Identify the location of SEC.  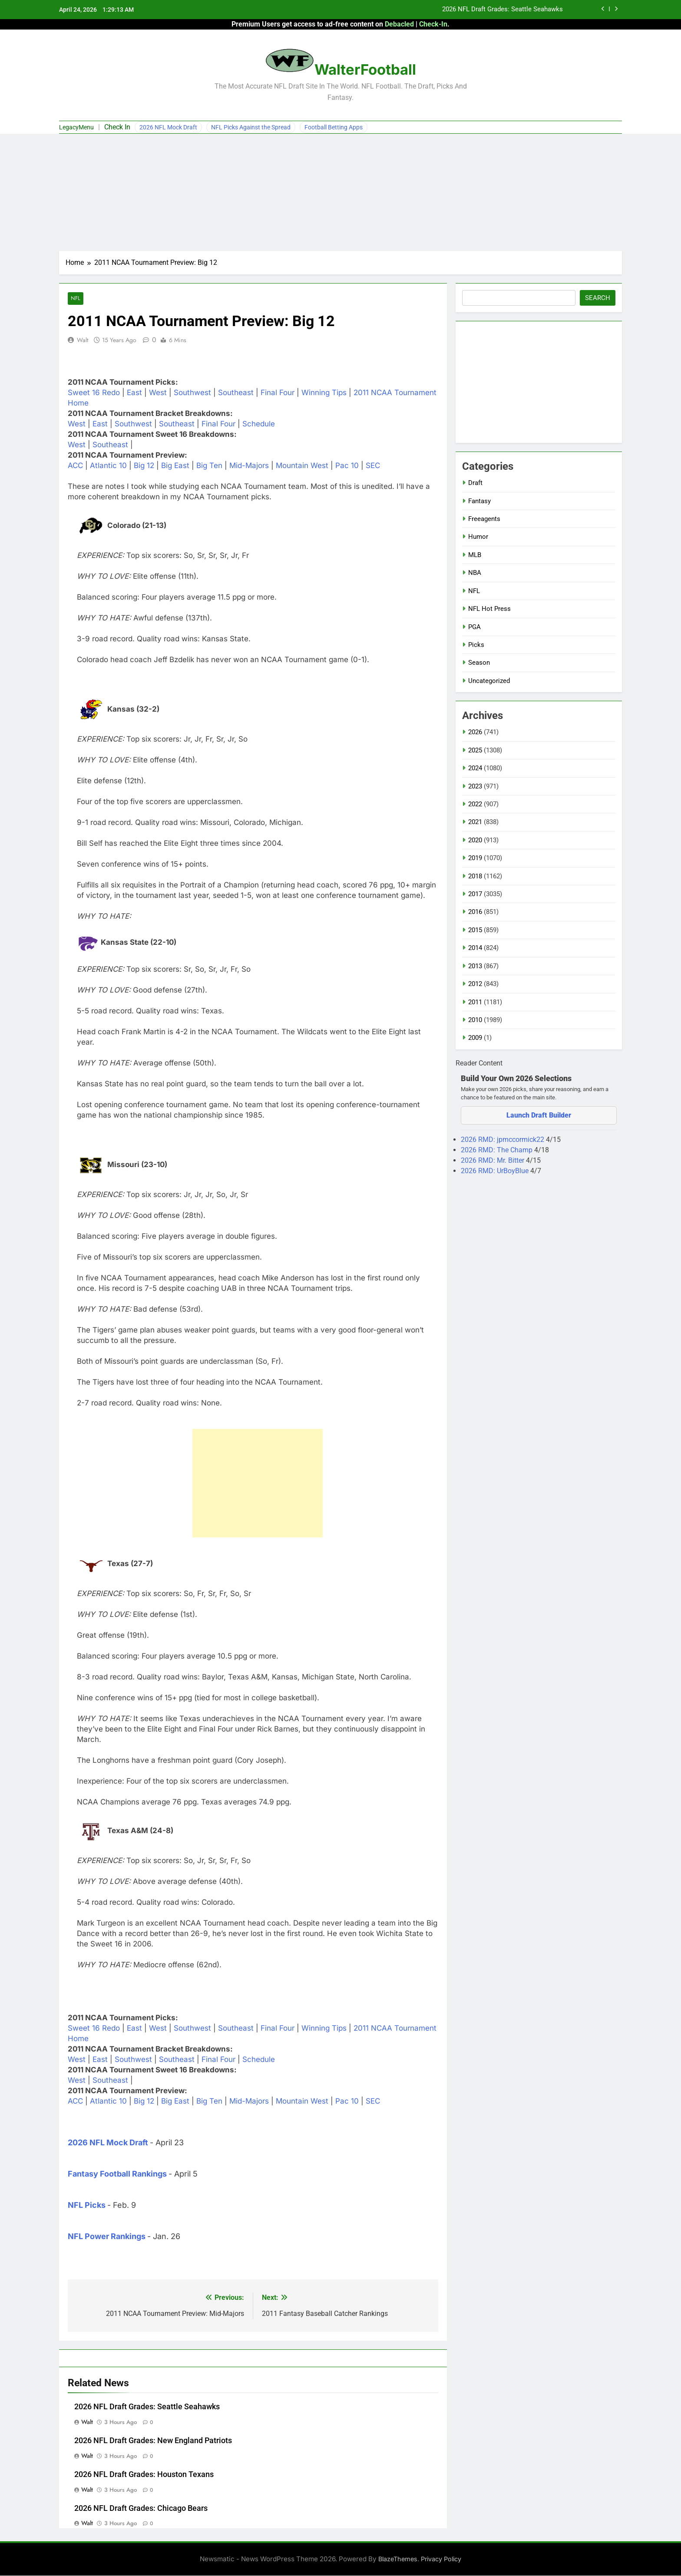
(373, 466).